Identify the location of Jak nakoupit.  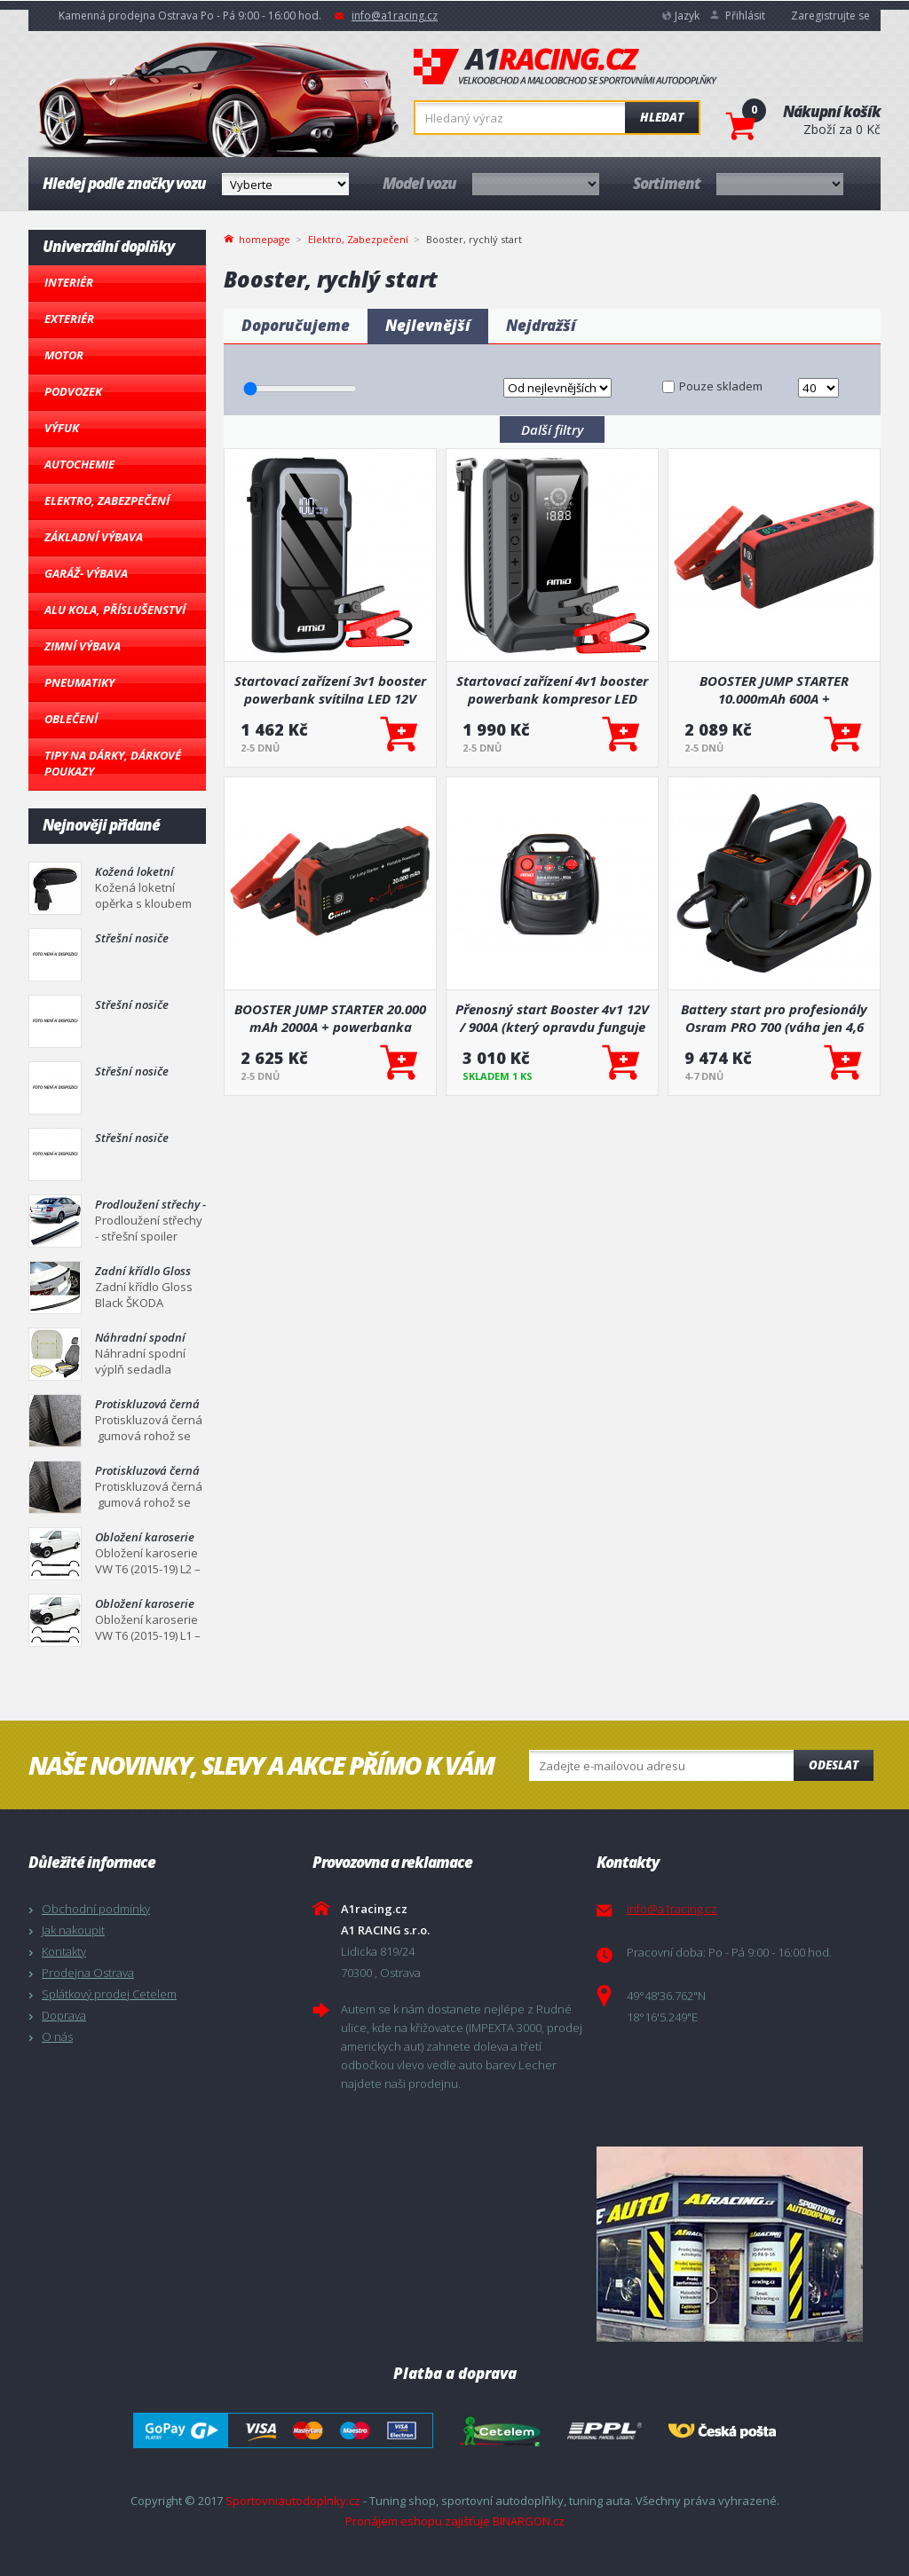
(73, 1930).